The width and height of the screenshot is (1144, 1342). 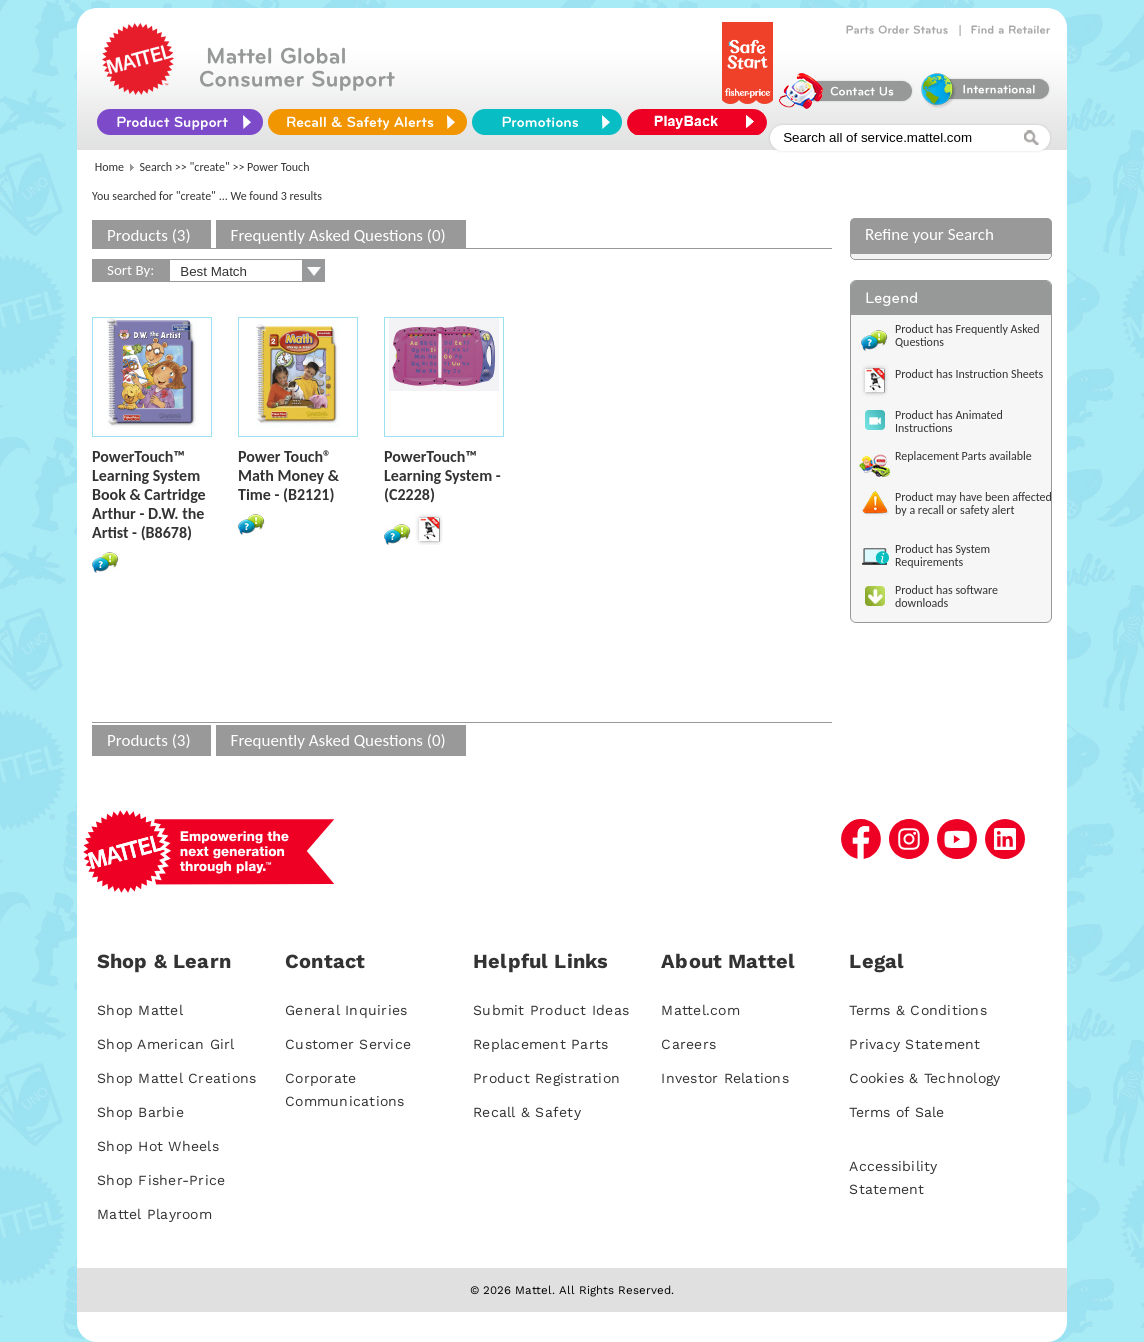 What do you see at coordinates (166, 1044) in the screenshot?
I see `Shop American Girl` at bounding box center [166, 1044].